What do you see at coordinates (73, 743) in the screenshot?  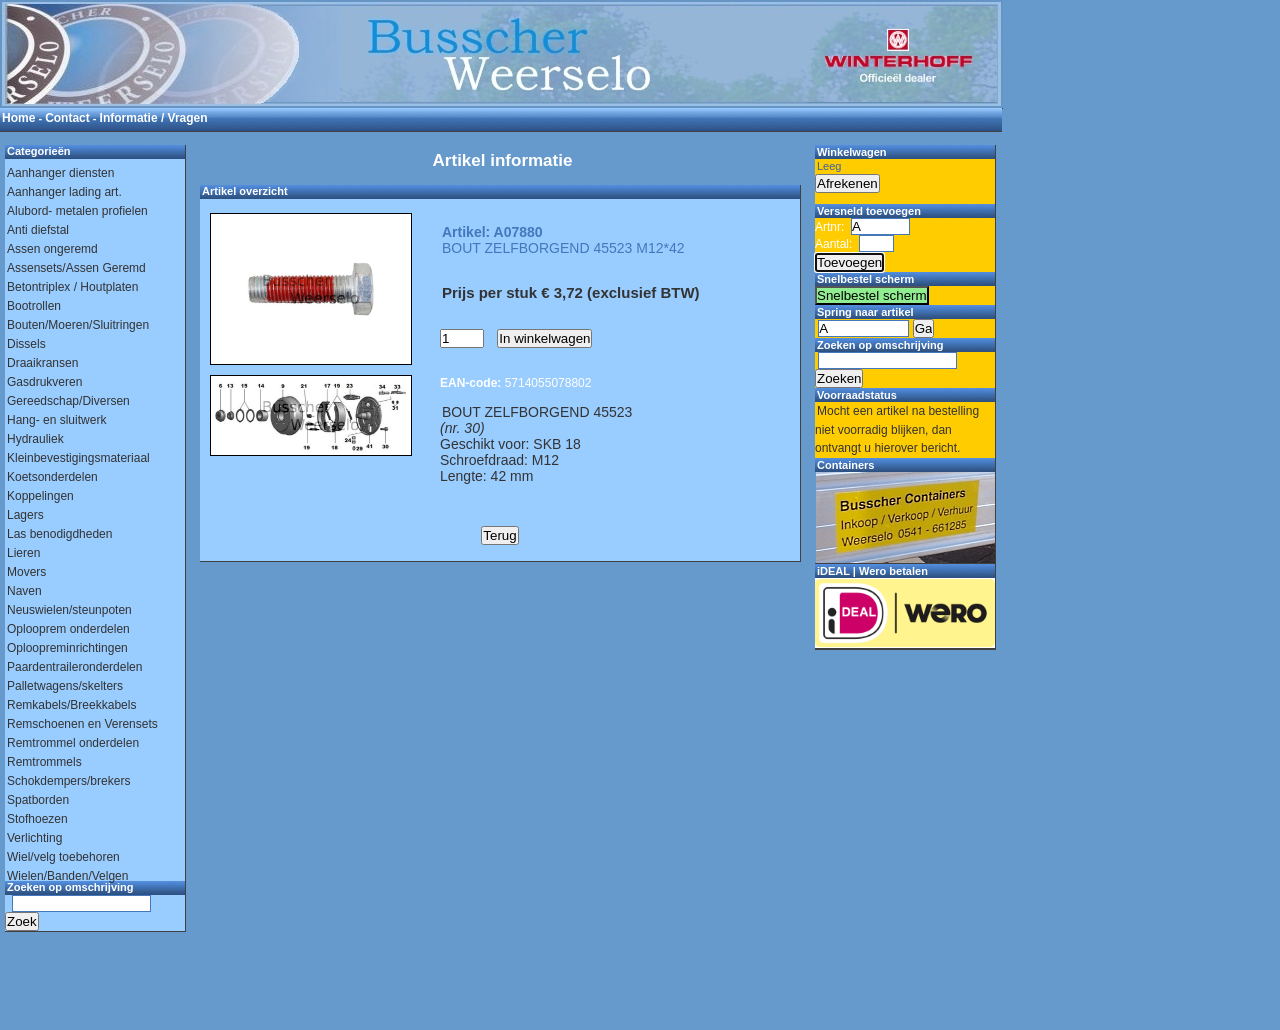 I see `Remtrommel onderdelen` at bounding box center [73, 743].